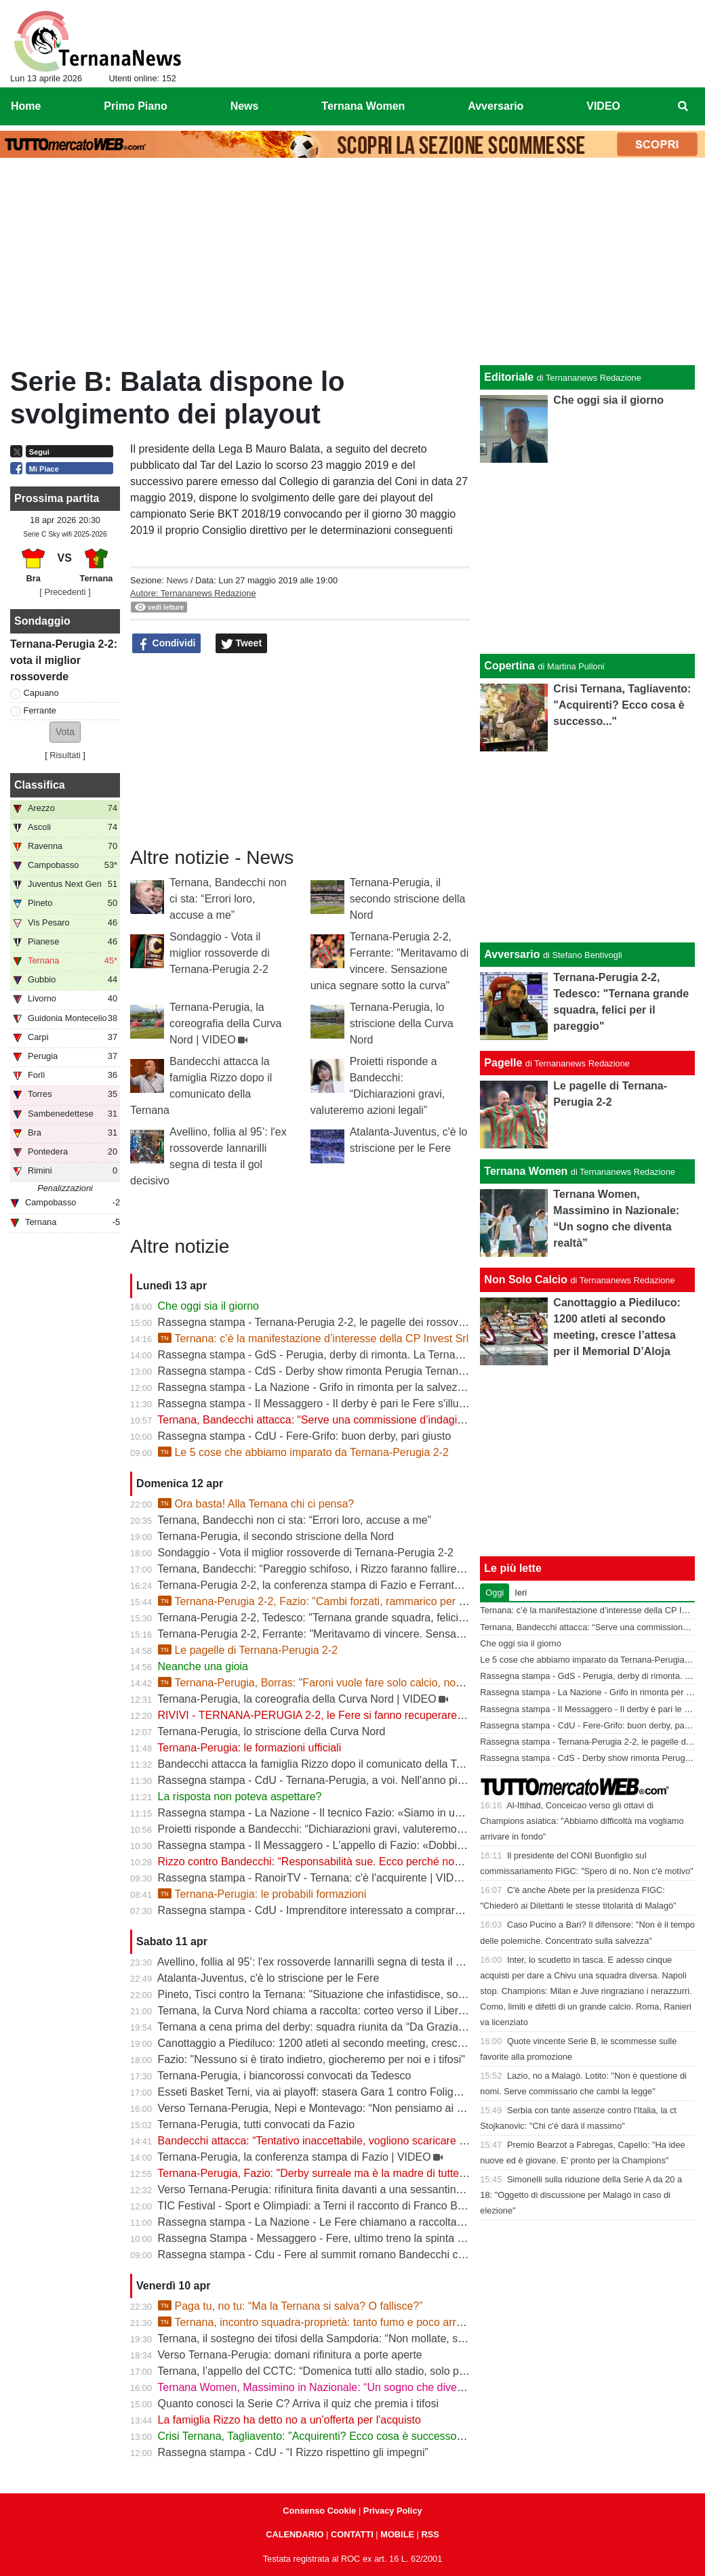  What do you see at coordinates (225, 1023) in the screenshot?
I see `Ternana-Perugia, la coreografia della Curva Nord | VIDEO` at bounding box center [225, 1023].